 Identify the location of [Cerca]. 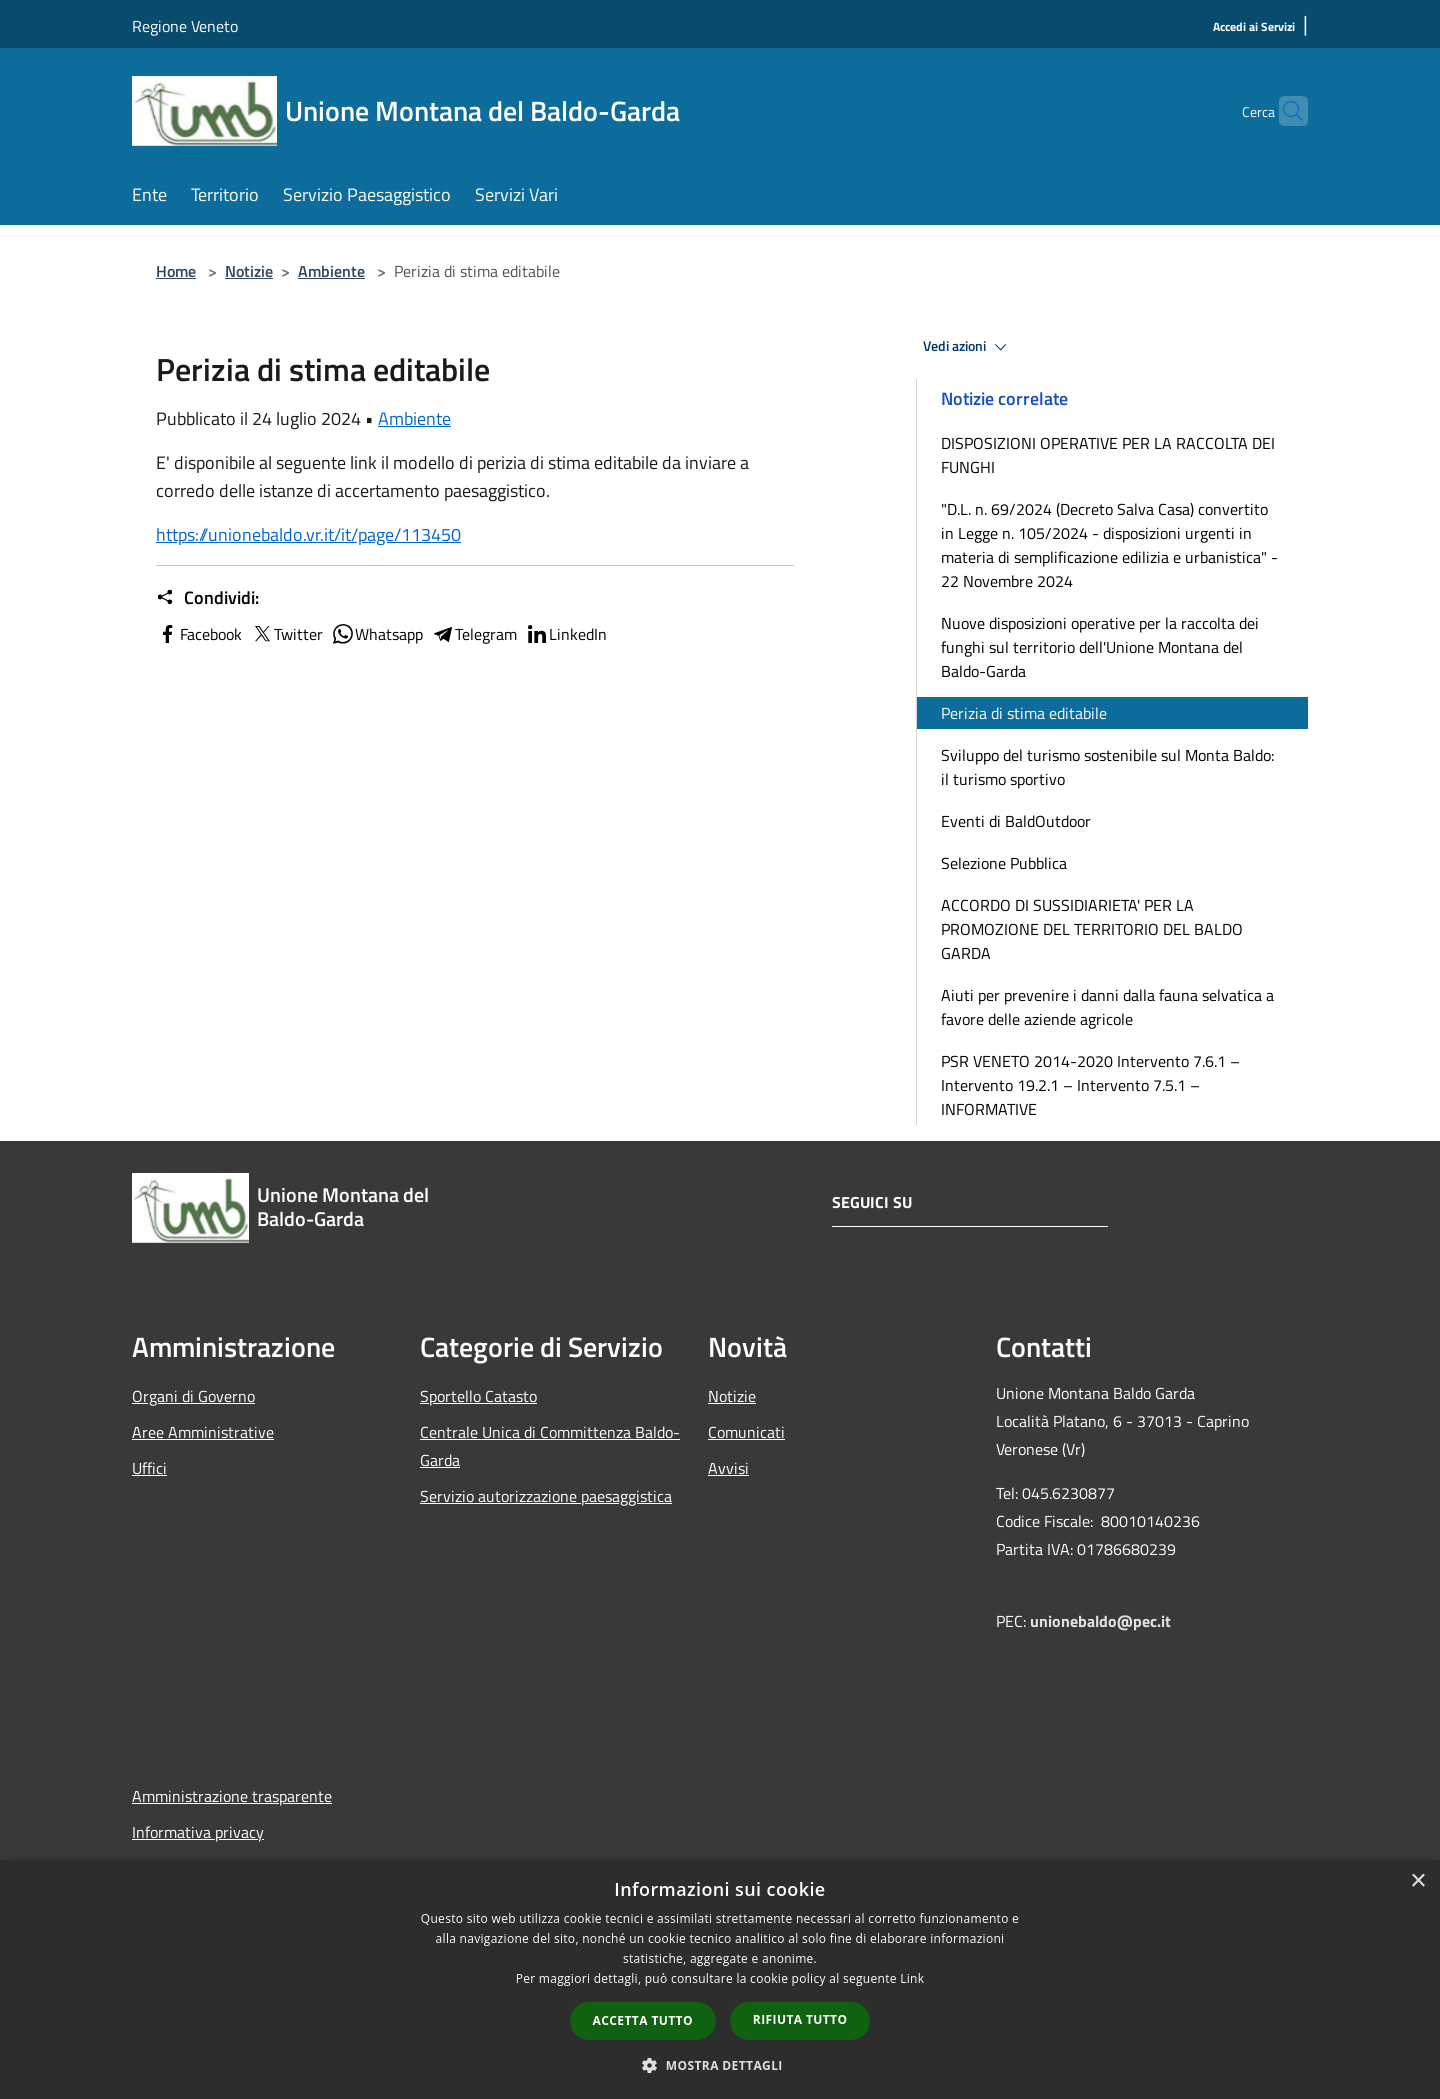
(1284, 111).